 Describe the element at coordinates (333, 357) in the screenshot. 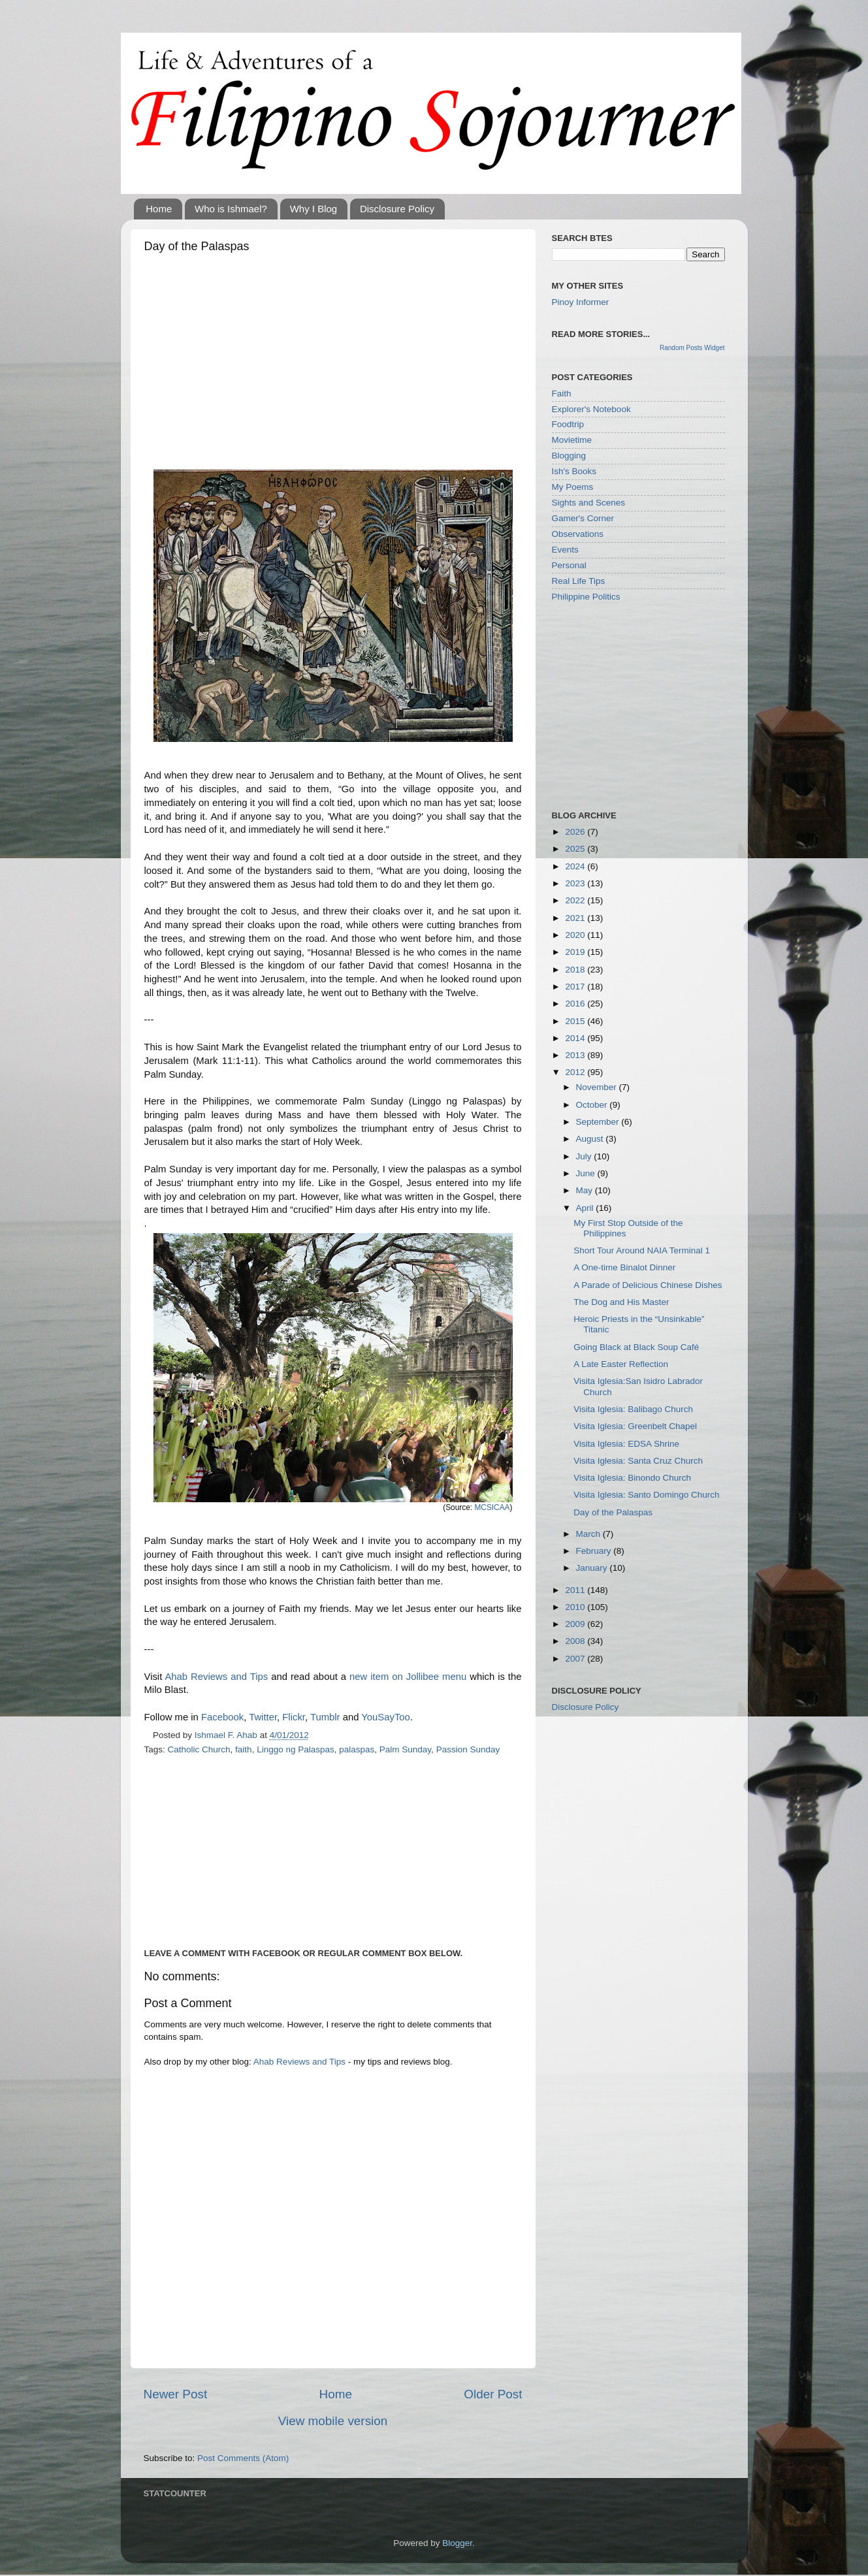

I see `[Advertisement]` at that location.